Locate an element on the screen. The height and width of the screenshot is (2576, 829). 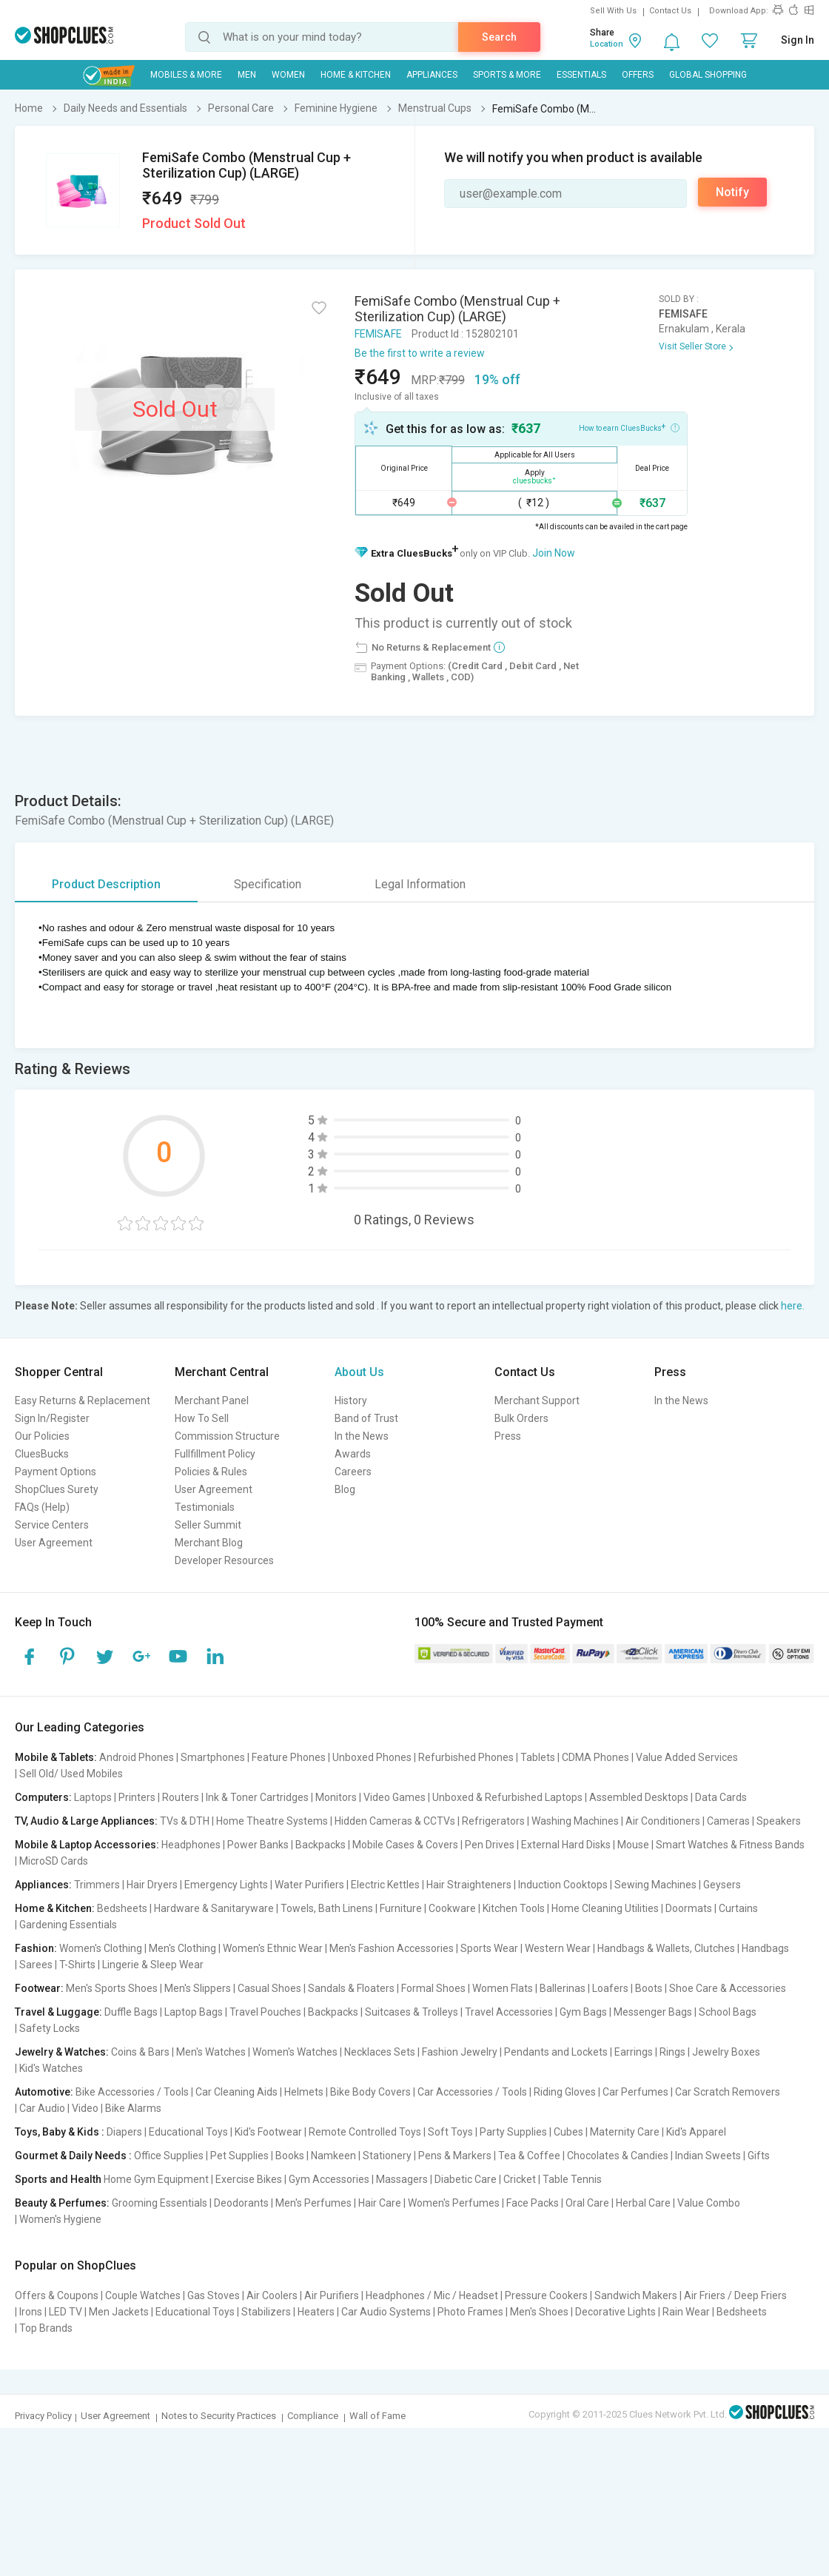
Routers is located at coordinates (180, 1797).